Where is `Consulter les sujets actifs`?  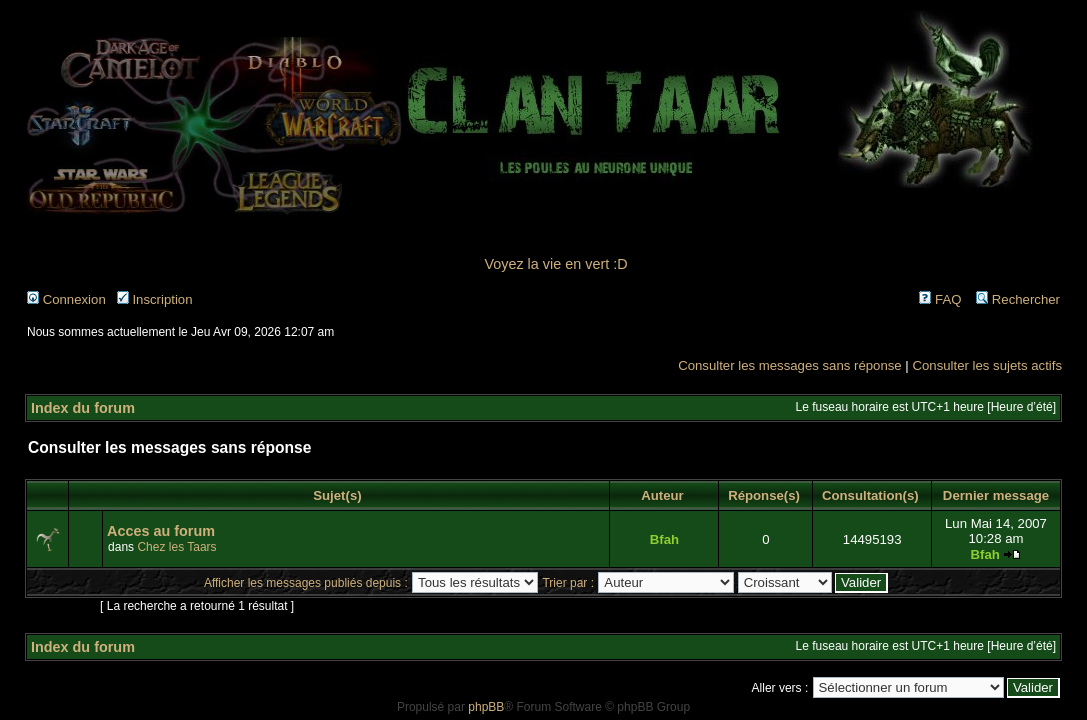 Consulter les sujets actifs is located at coordinates (987, 365).